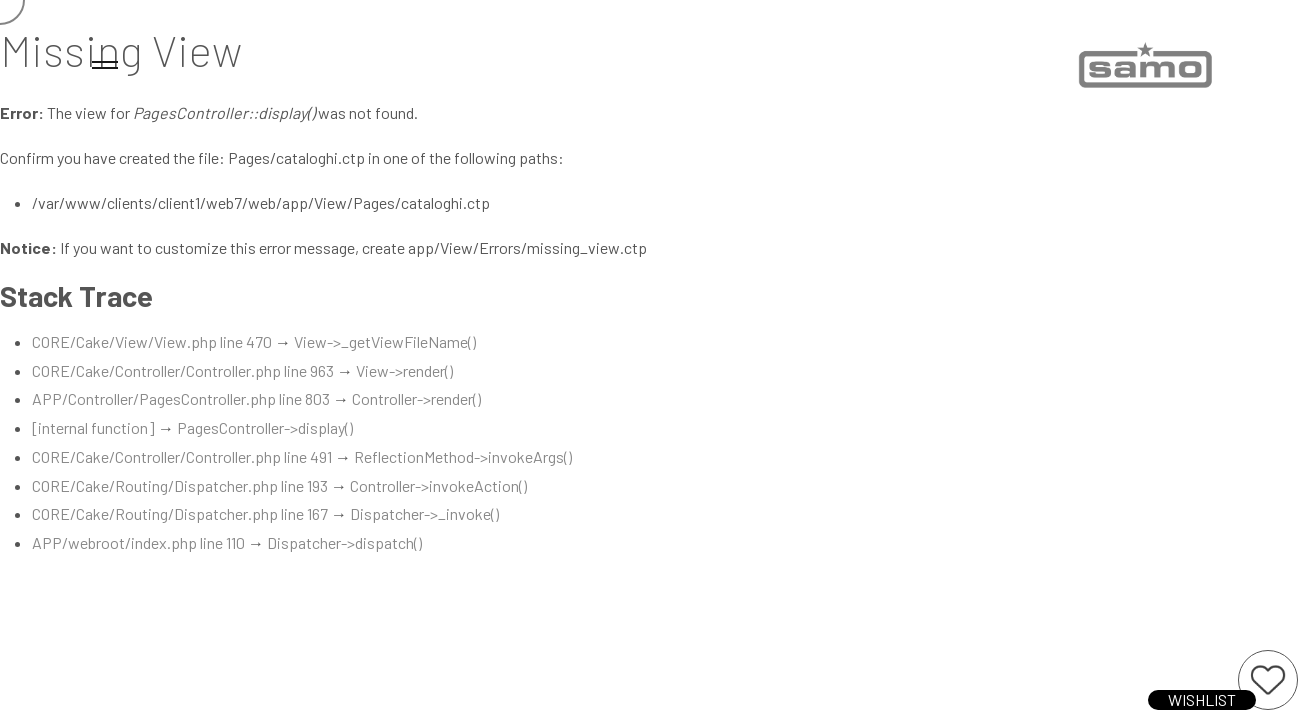 This screenshot has height=720, width=1308. Describe the element at coordinates (138, 542) in the screenshot. I see `APP/webroot/index.php line 110` at that location.